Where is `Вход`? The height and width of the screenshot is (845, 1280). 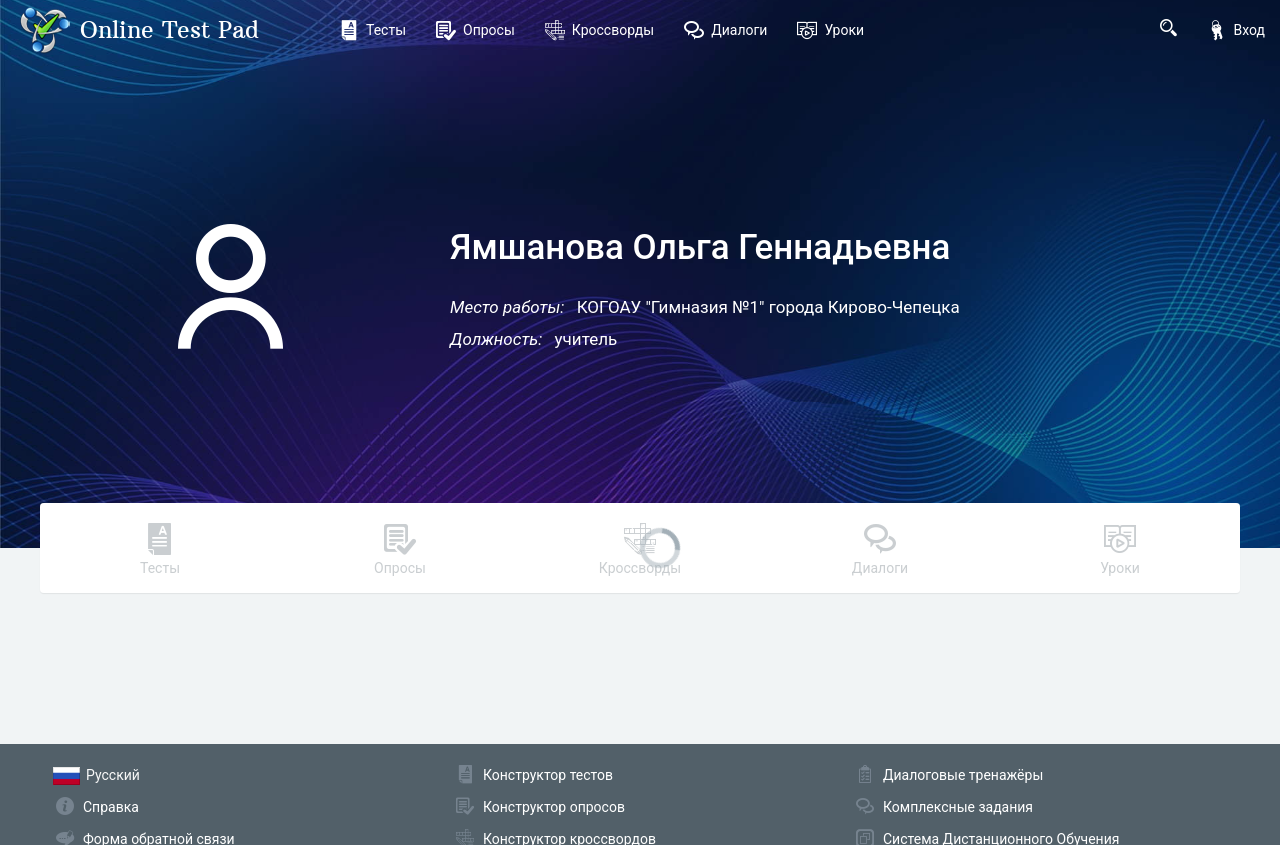
Вход is located at coordinates (1236, 30).